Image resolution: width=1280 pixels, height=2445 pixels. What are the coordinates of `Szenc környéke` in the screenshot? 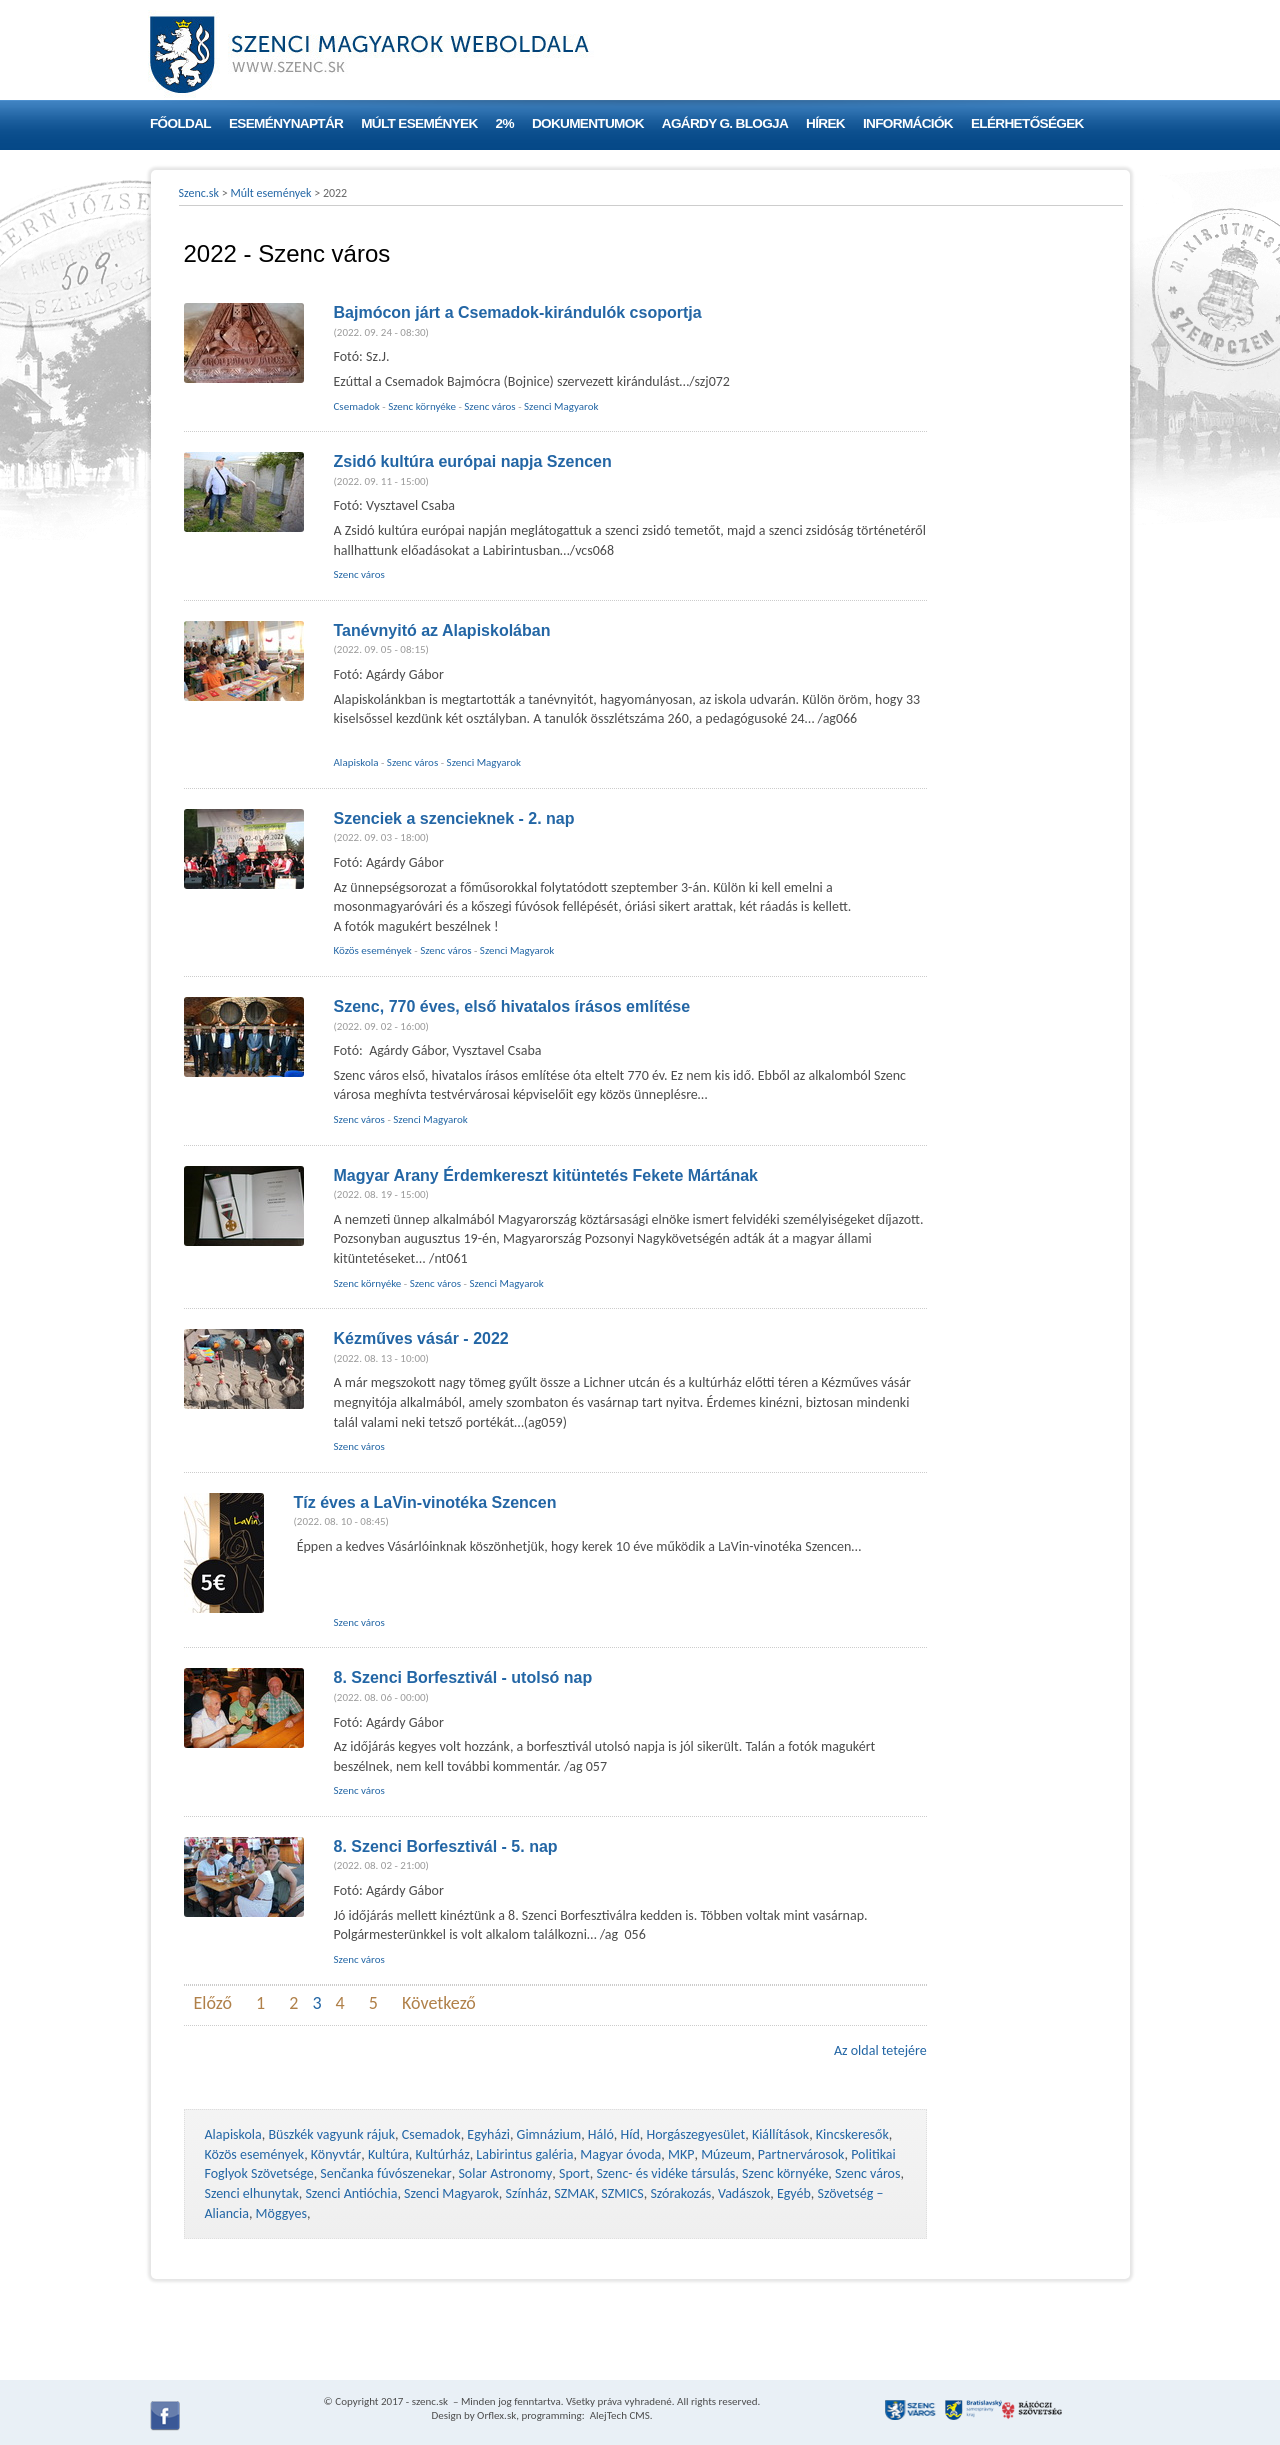 It's located at (422, 406).